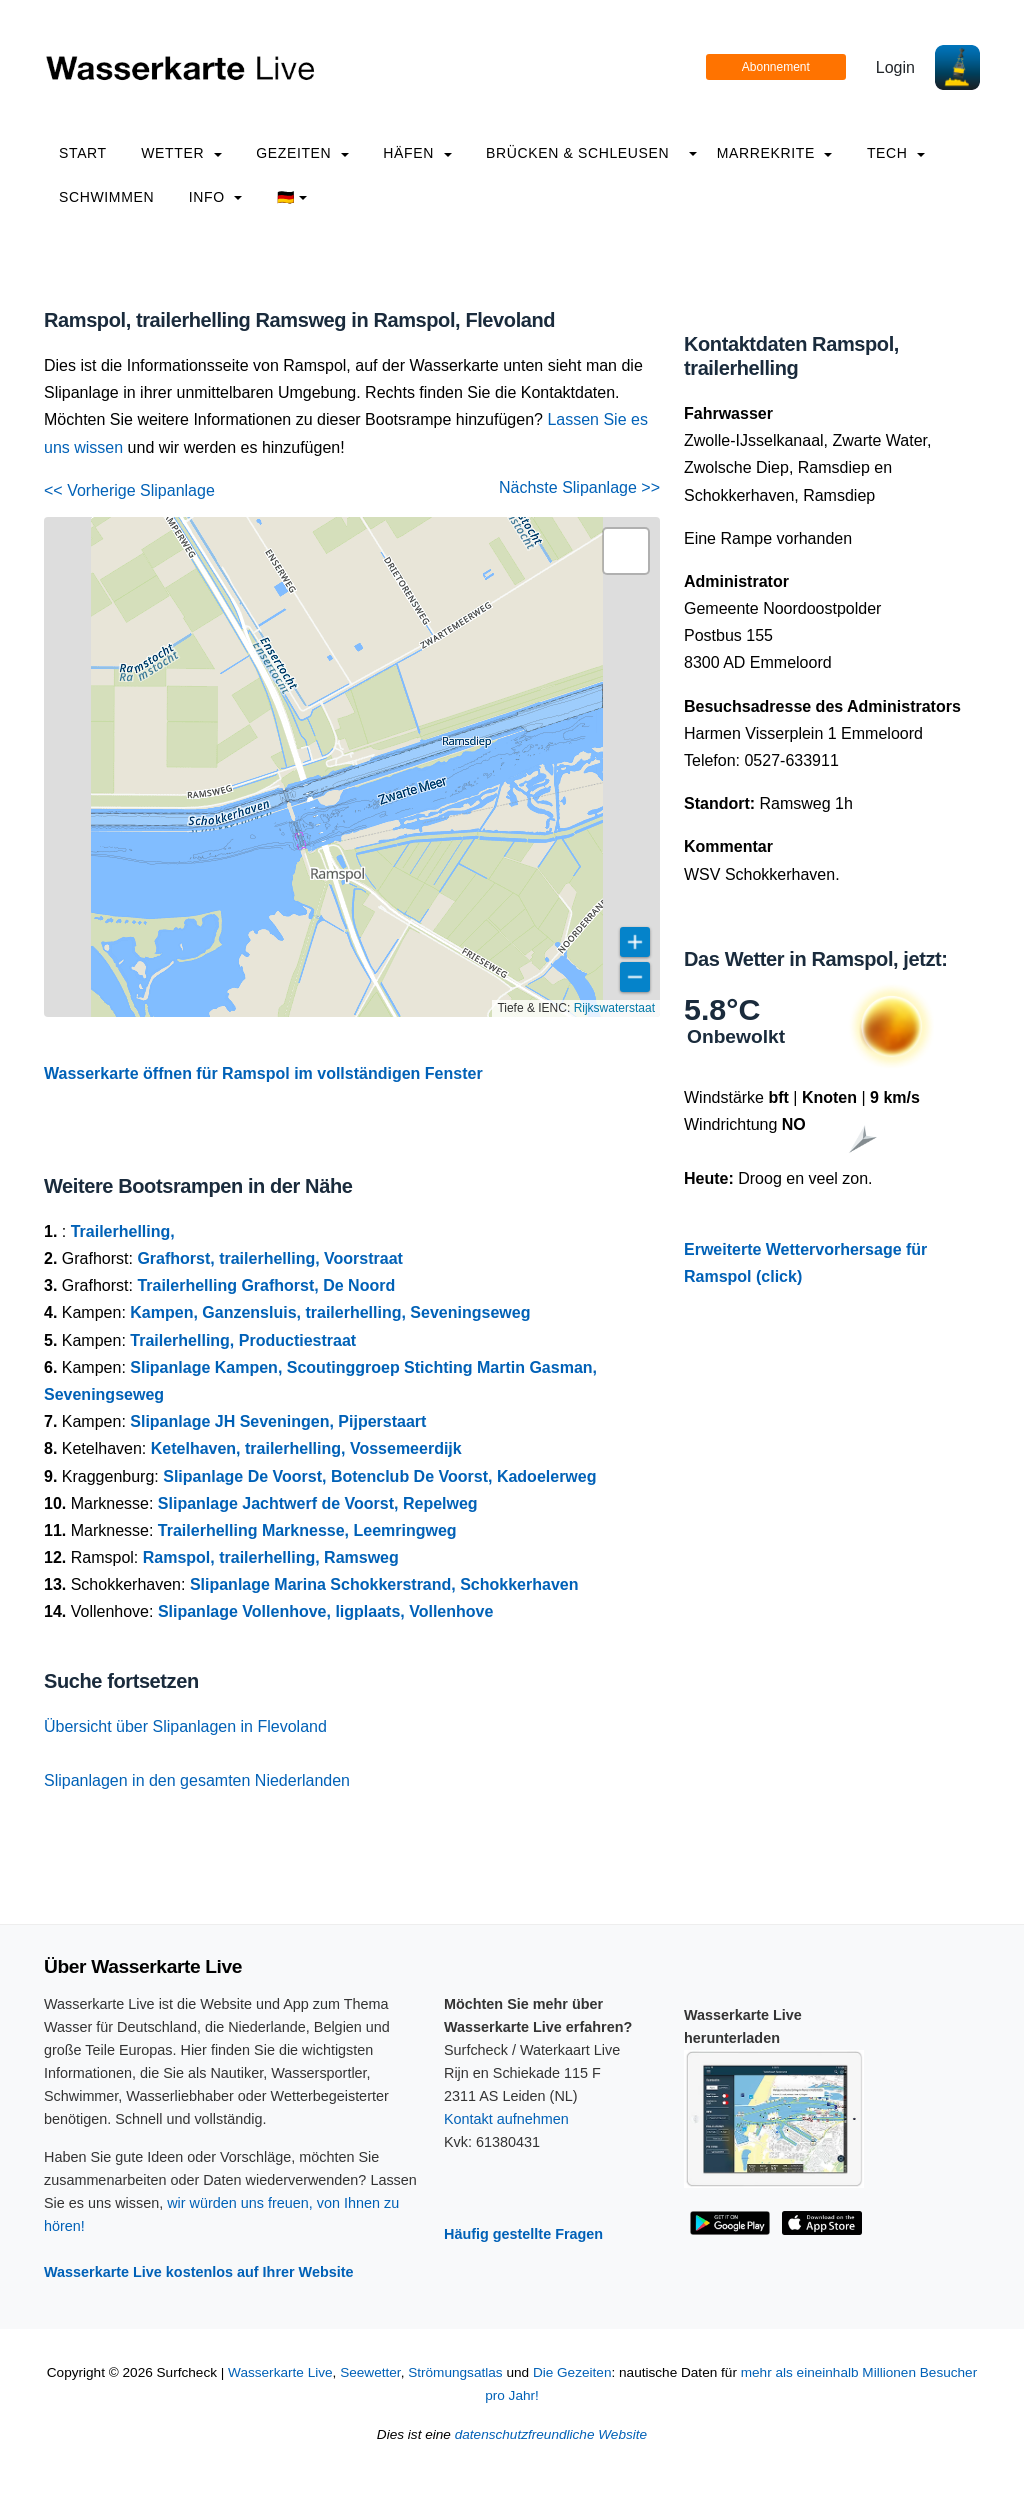  I want to click on Slipanlage De Voorst, Botenclub De Voorst, Kadoelerweg, so click(379, 1476).